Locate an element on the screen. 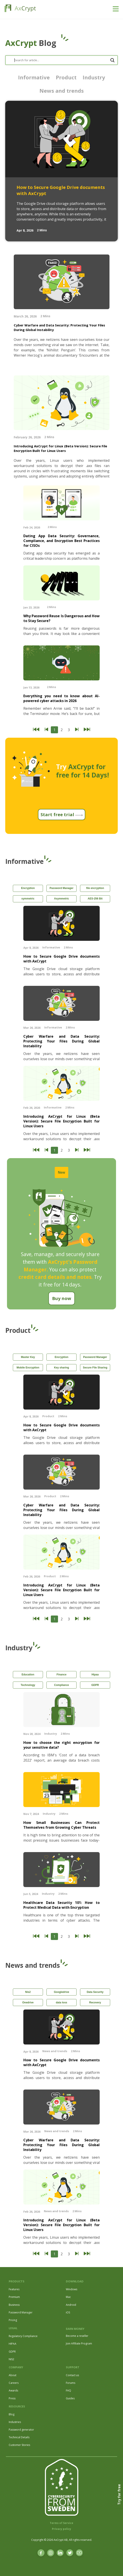  Finance is located at coordinates (61, 1674).